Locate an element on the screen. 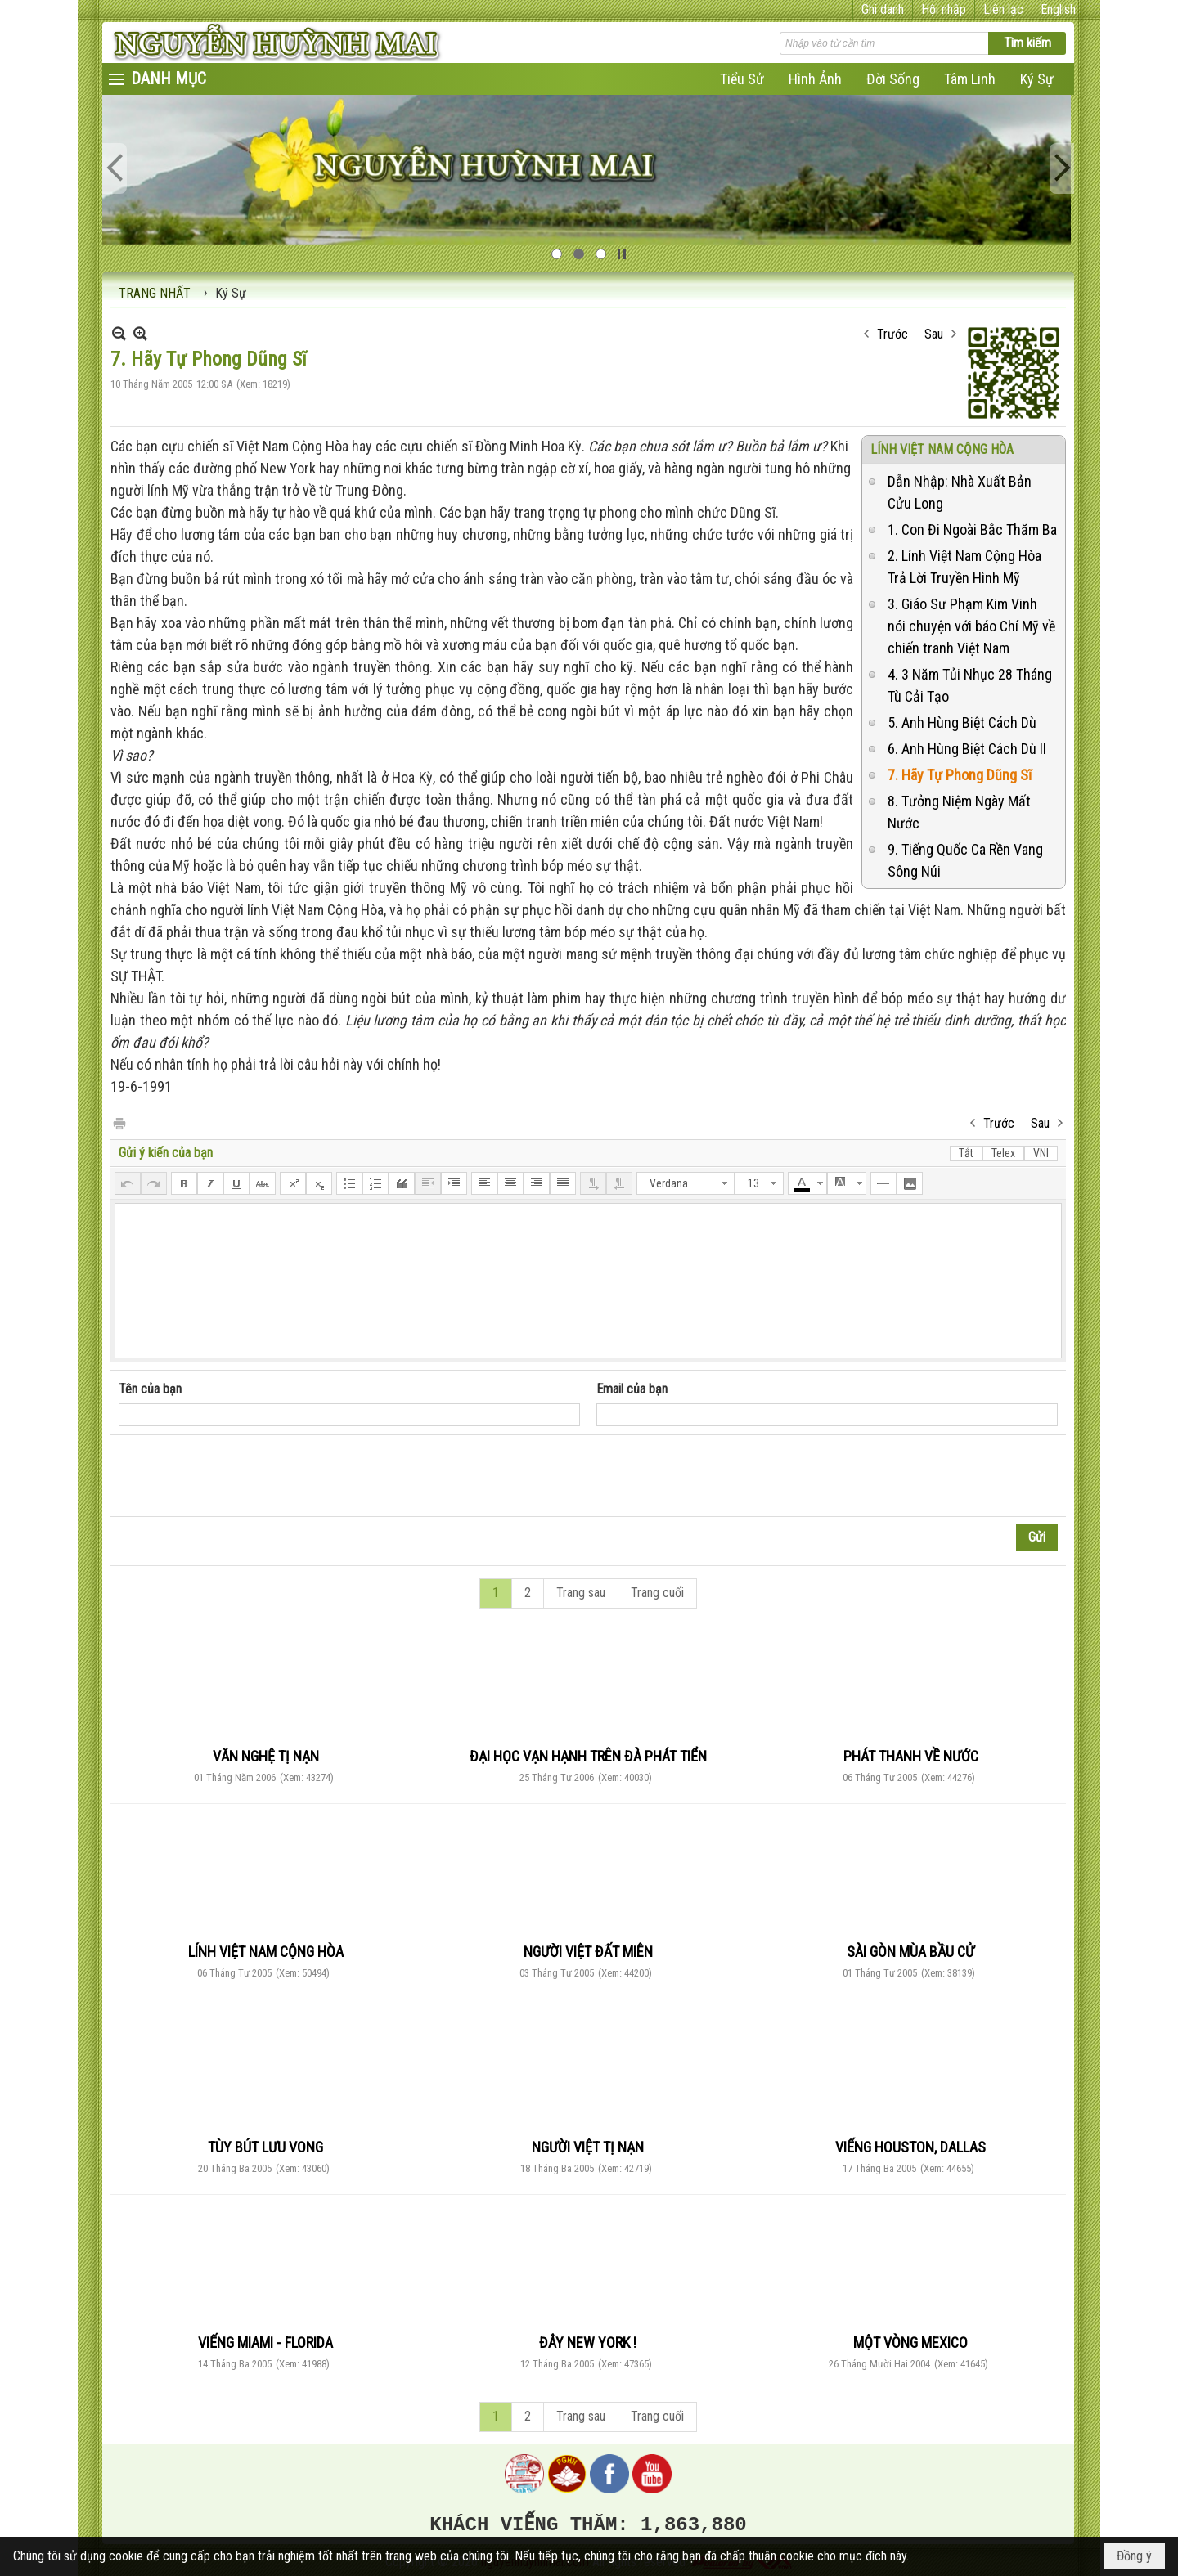  English is located at coordinates (1058, 9).